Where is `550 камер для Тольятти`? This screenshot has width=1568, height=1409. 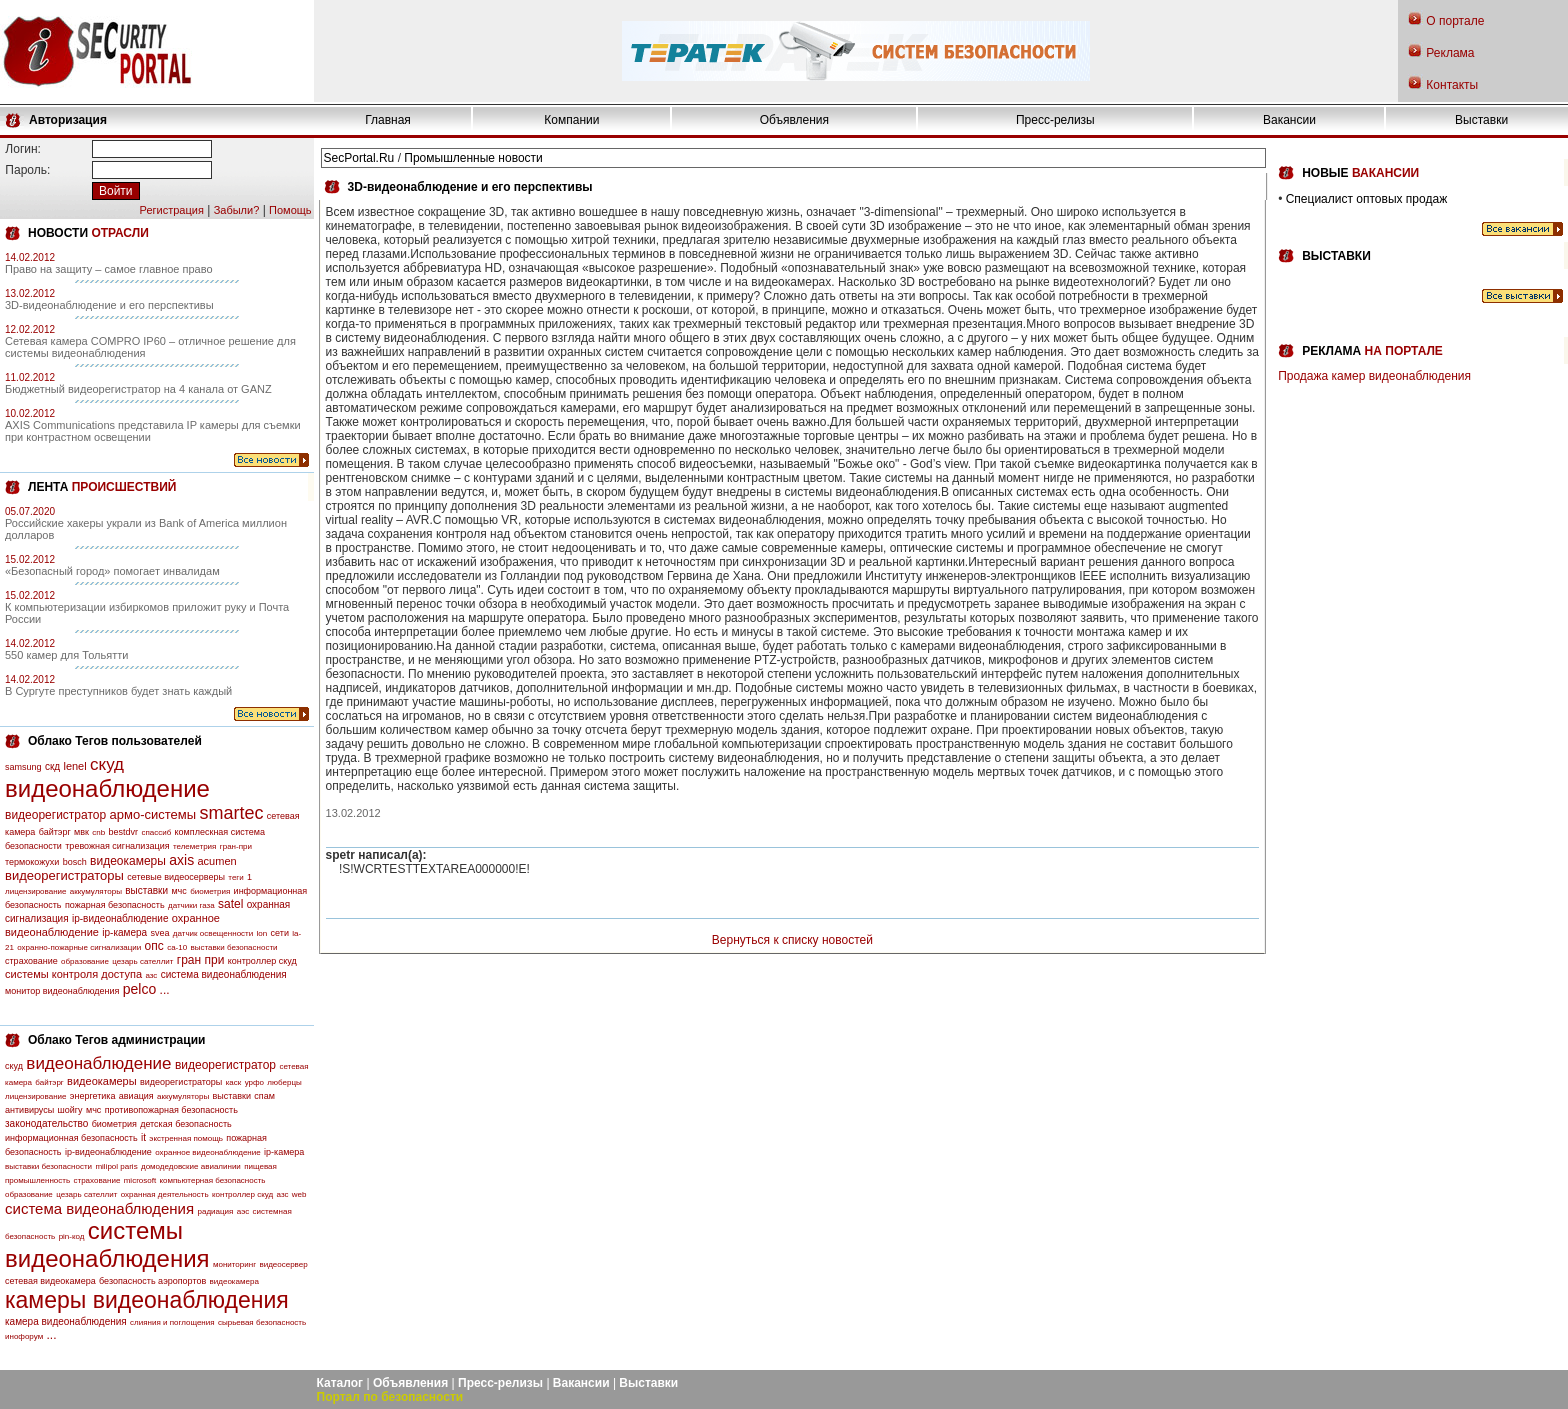
550 камер для Тольятти is located at coordinates (66, 655).